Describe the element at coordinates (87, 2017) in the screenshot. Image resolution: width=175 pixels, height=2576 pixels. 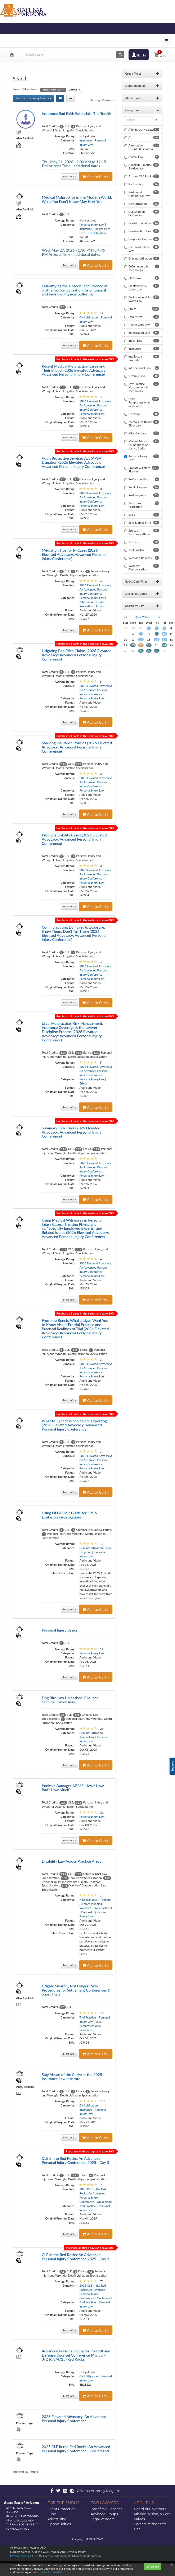
I see `Trial Practice` at that location.